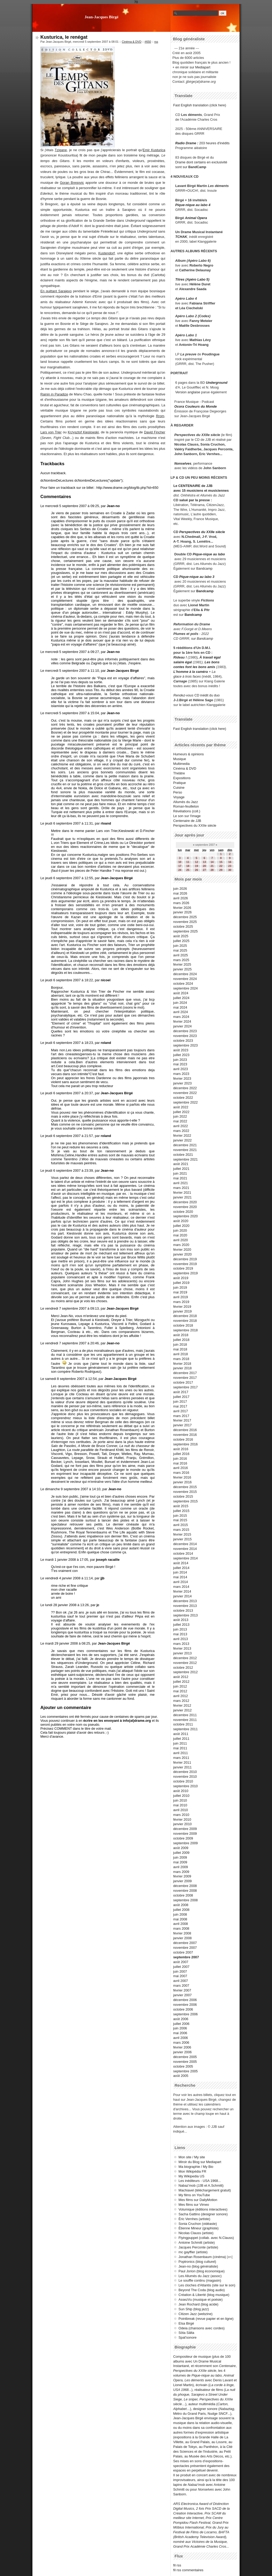 The width and height of the screenshot is (272, 2576). What do you see at coordinates (185, 2057) in the screenshot?
I see `décembre 2005` at bounding box center [185, 2057].